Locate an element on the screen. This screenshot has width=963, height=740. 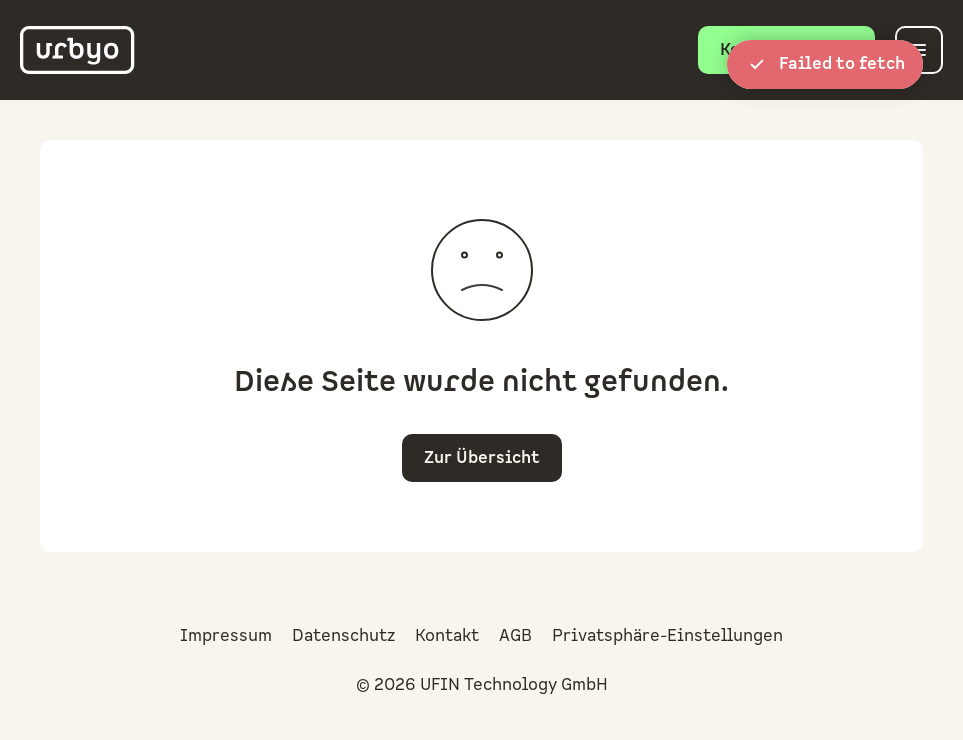
Impressum is located at coordinates (226, 636).